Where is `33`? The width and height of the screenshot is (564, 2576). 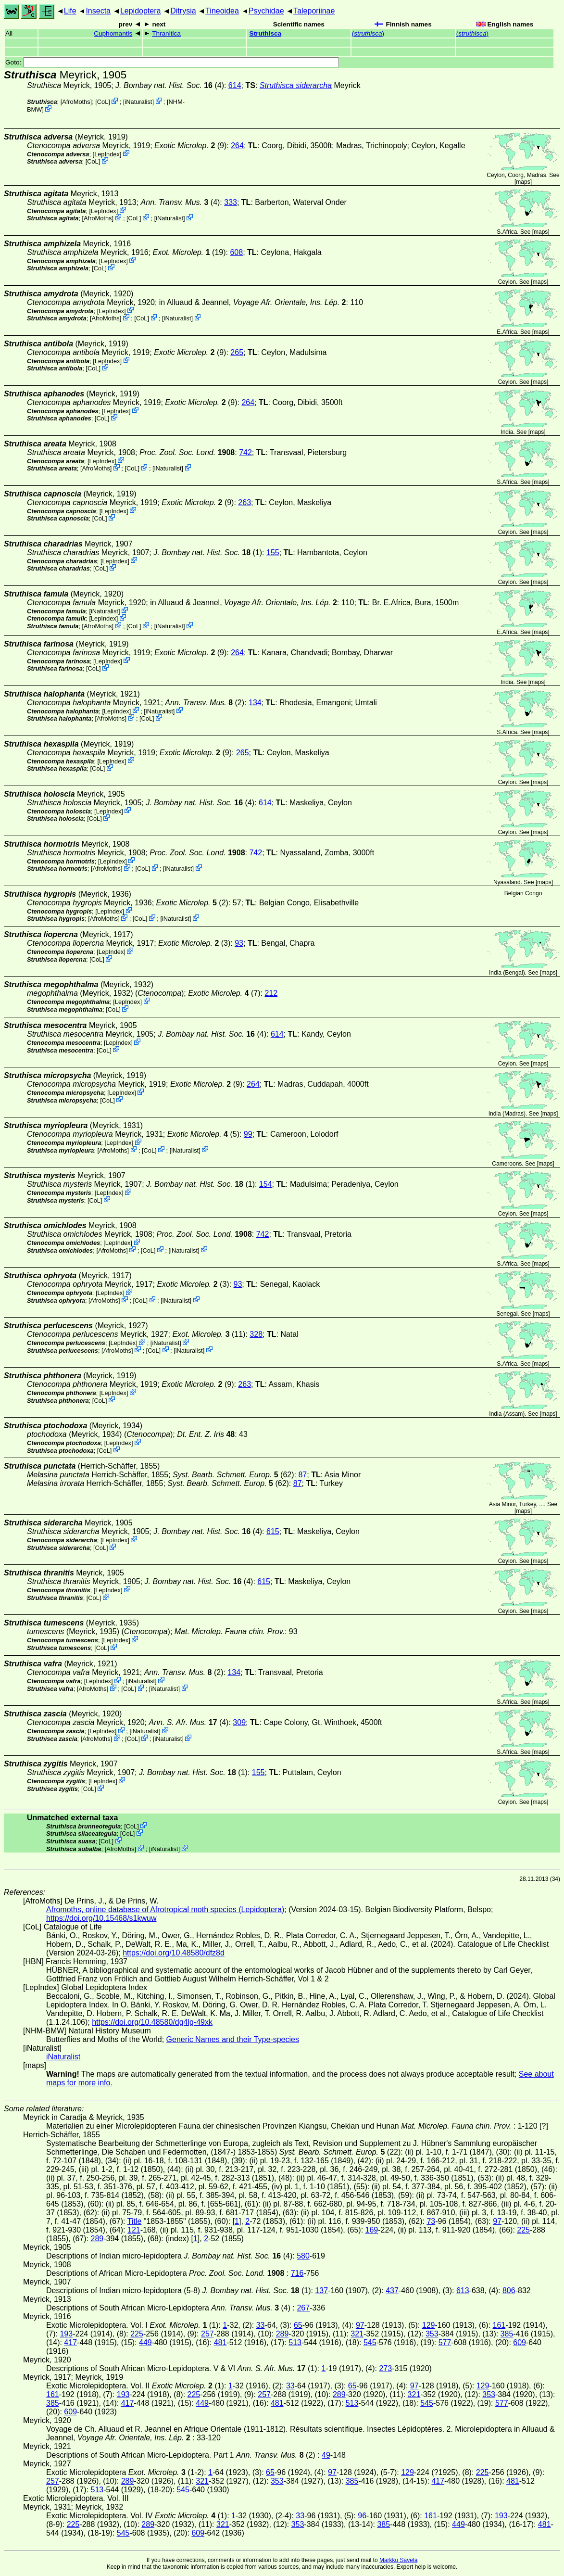
33 is located at coordinates (260, 2325).